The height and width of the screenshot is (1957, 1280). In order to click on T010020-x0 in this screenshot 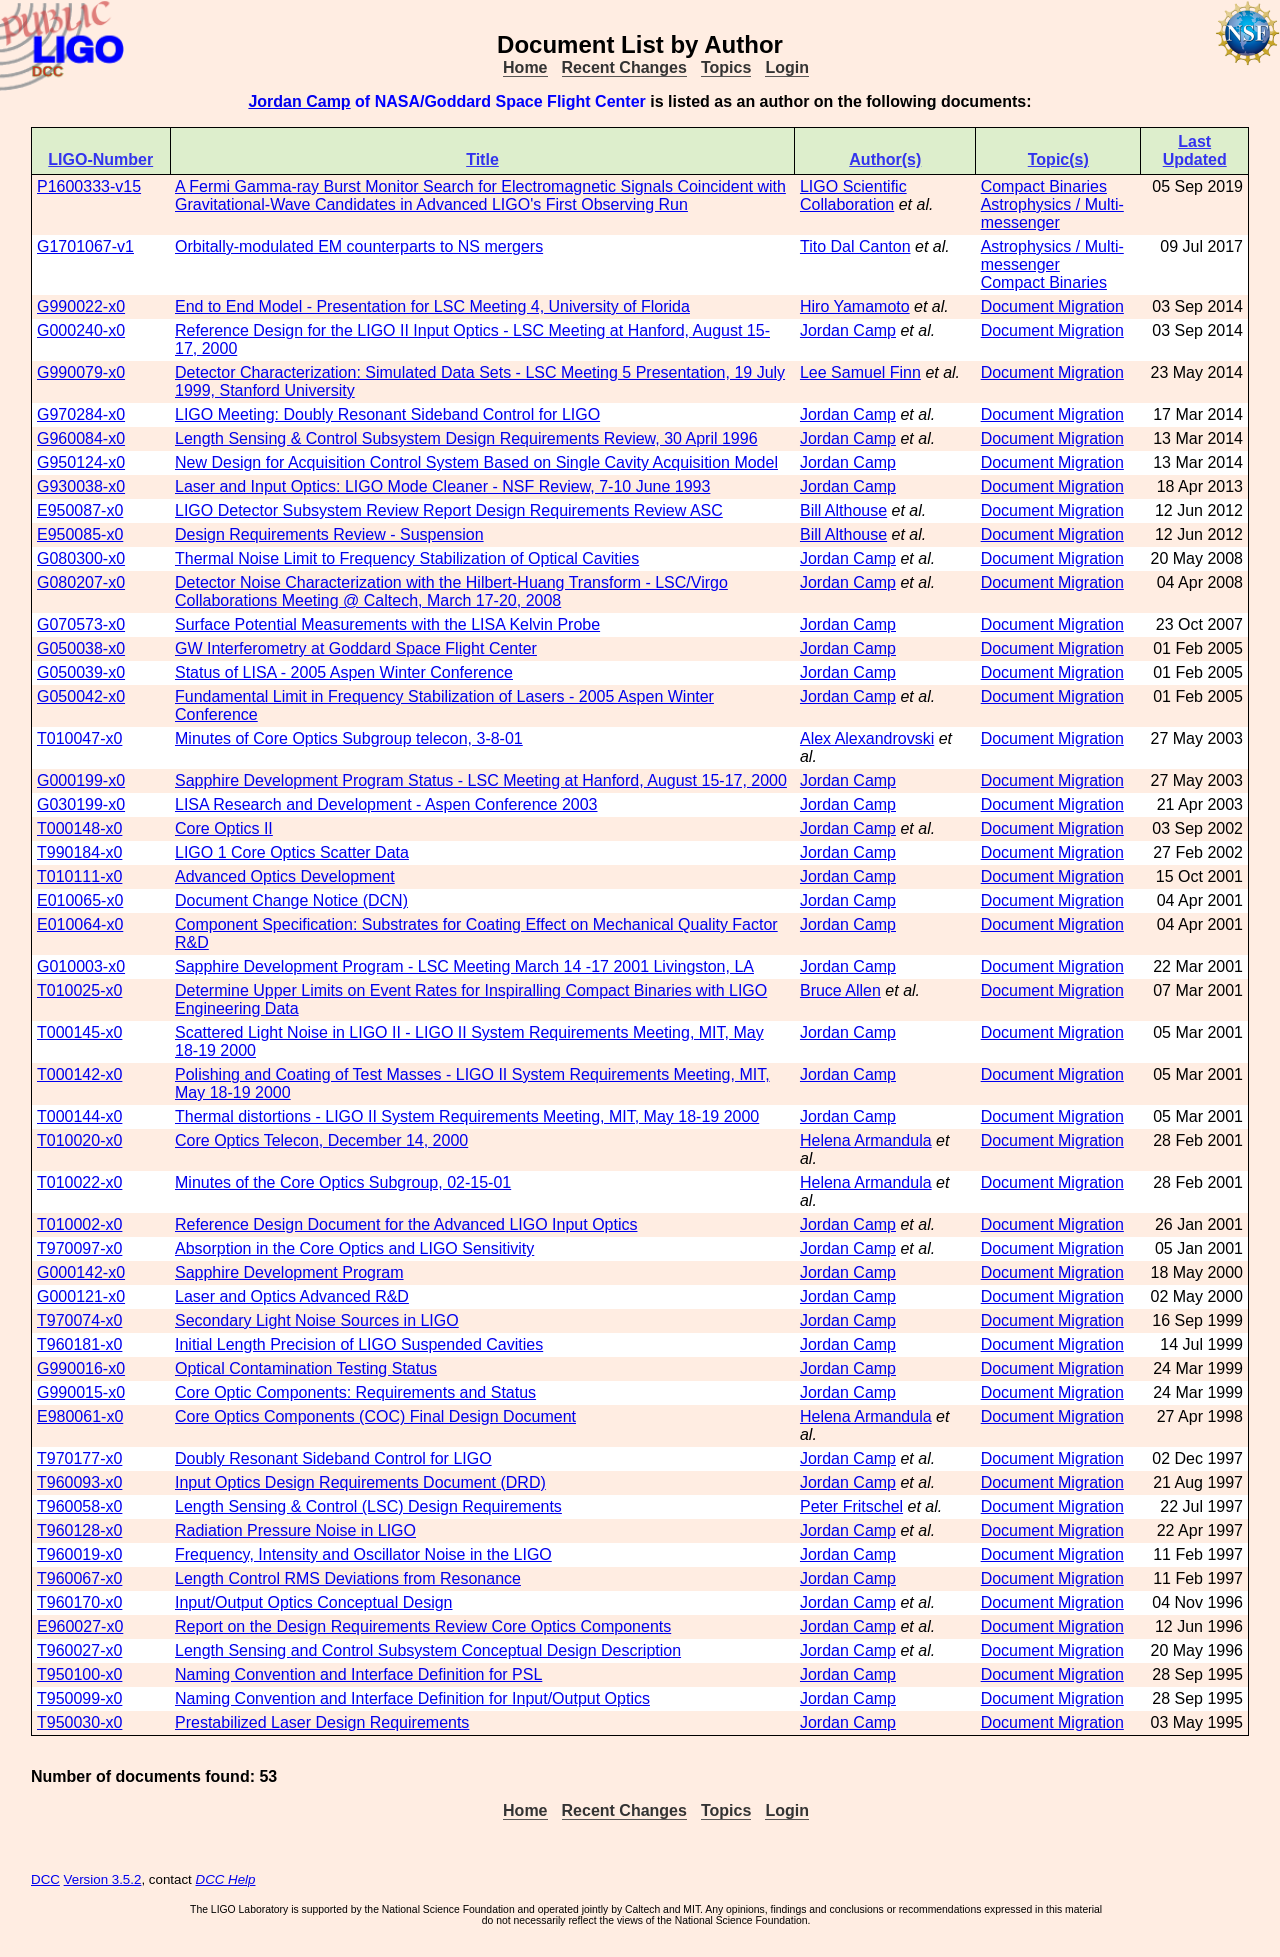, I will do `click(79, 1140)`.